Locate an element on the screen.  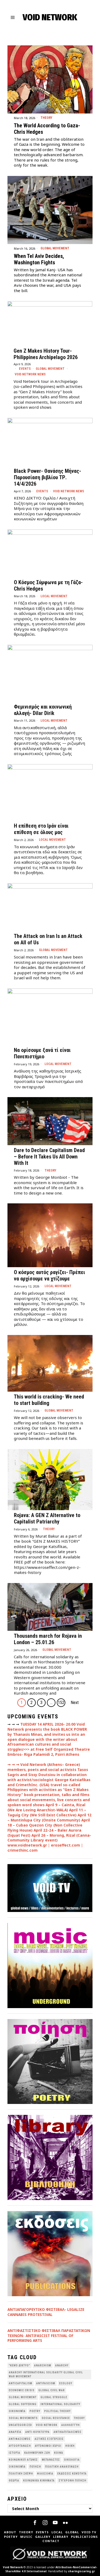
σύγχρονη ποίηση [σύγχρονη ποίηση (38 items)] is located at coordinates (72, 2480).